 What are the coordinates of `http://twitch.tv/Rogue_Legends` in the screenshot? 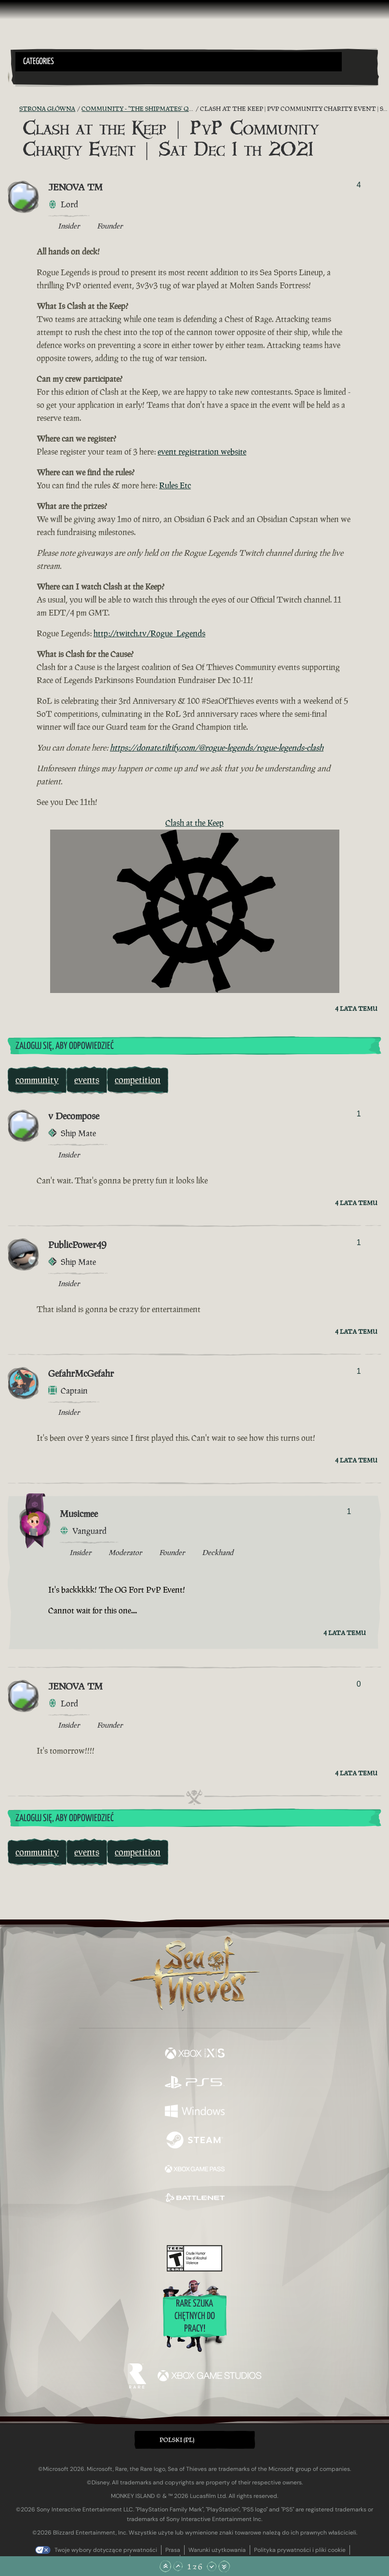 It's located at (149, 633).